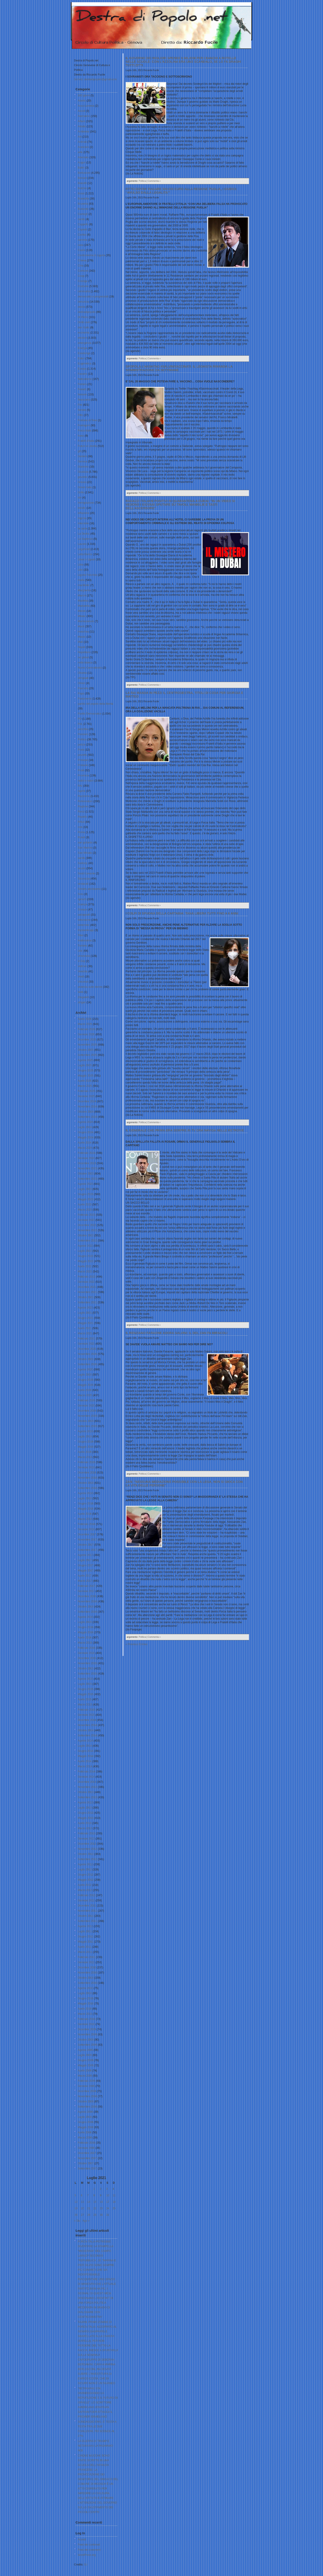 This screenshot has height=2576, width=323. What do you see at coordinates (85, 1946) in the screenshot?
I see `Aprile 2011` at bounding box center [85, 1946].